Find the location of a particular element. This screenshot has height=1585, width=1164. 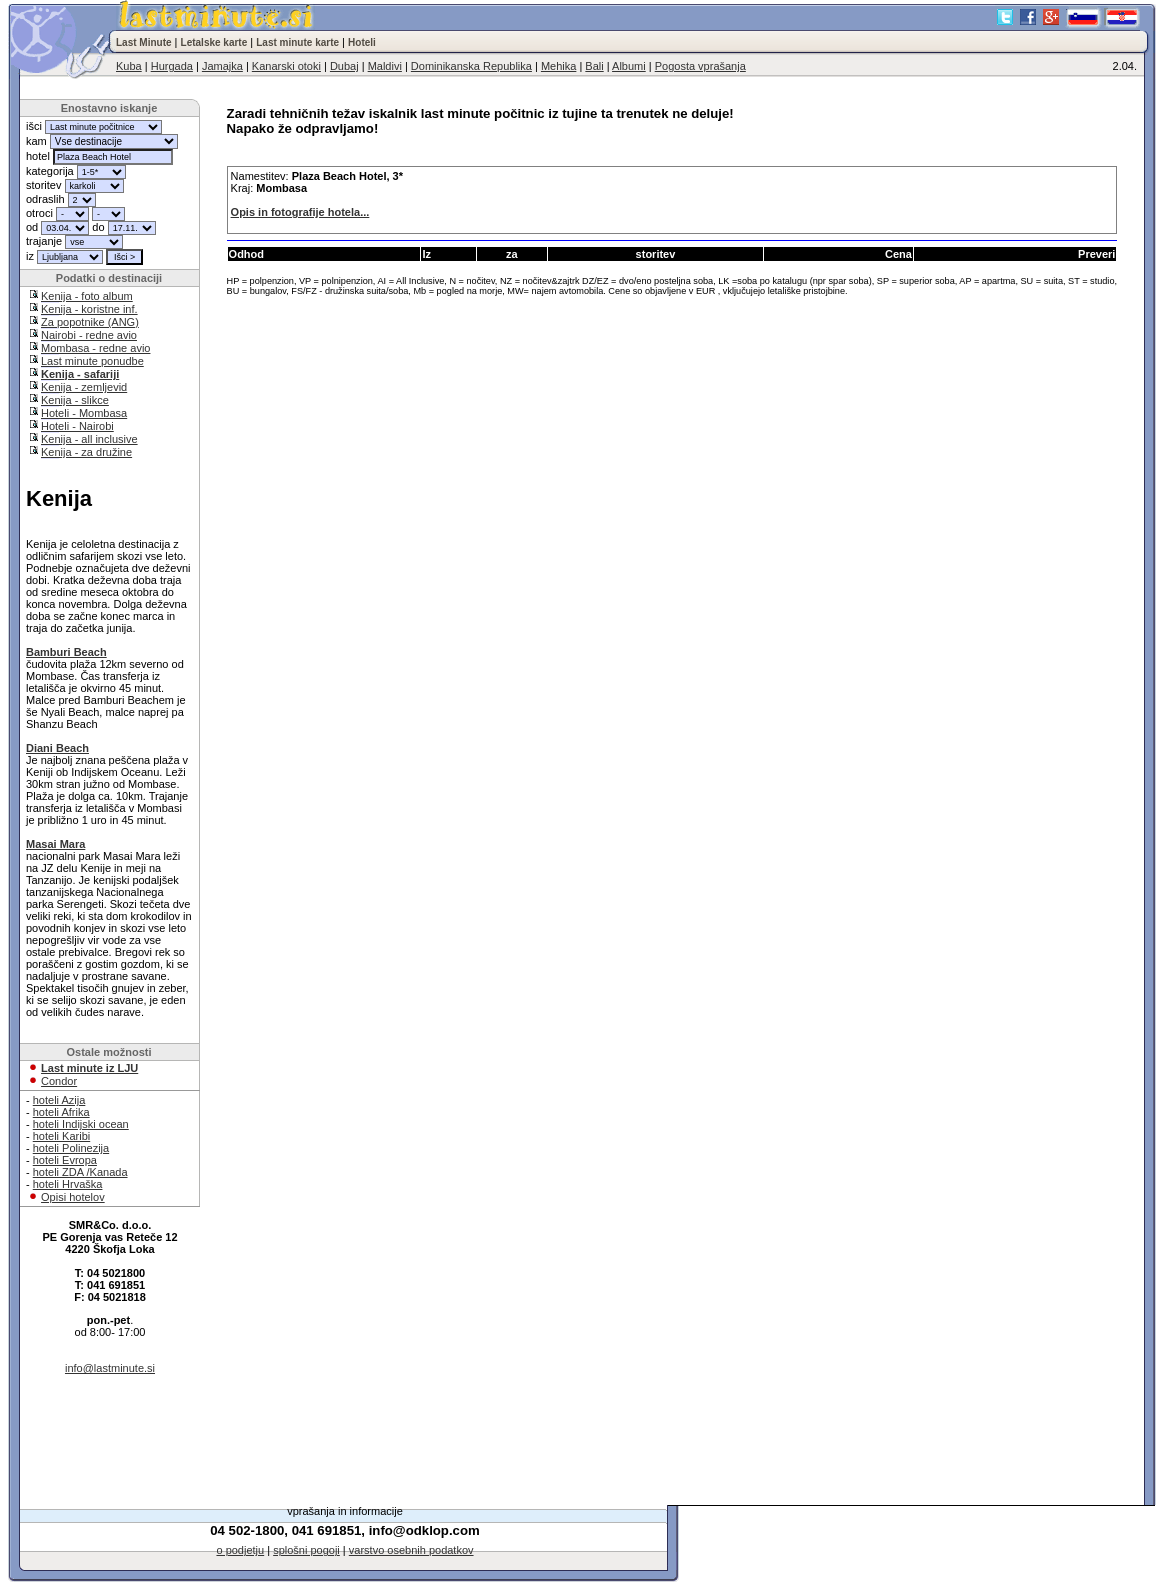

hoteli Azija is located at coordinates (59, 1100).